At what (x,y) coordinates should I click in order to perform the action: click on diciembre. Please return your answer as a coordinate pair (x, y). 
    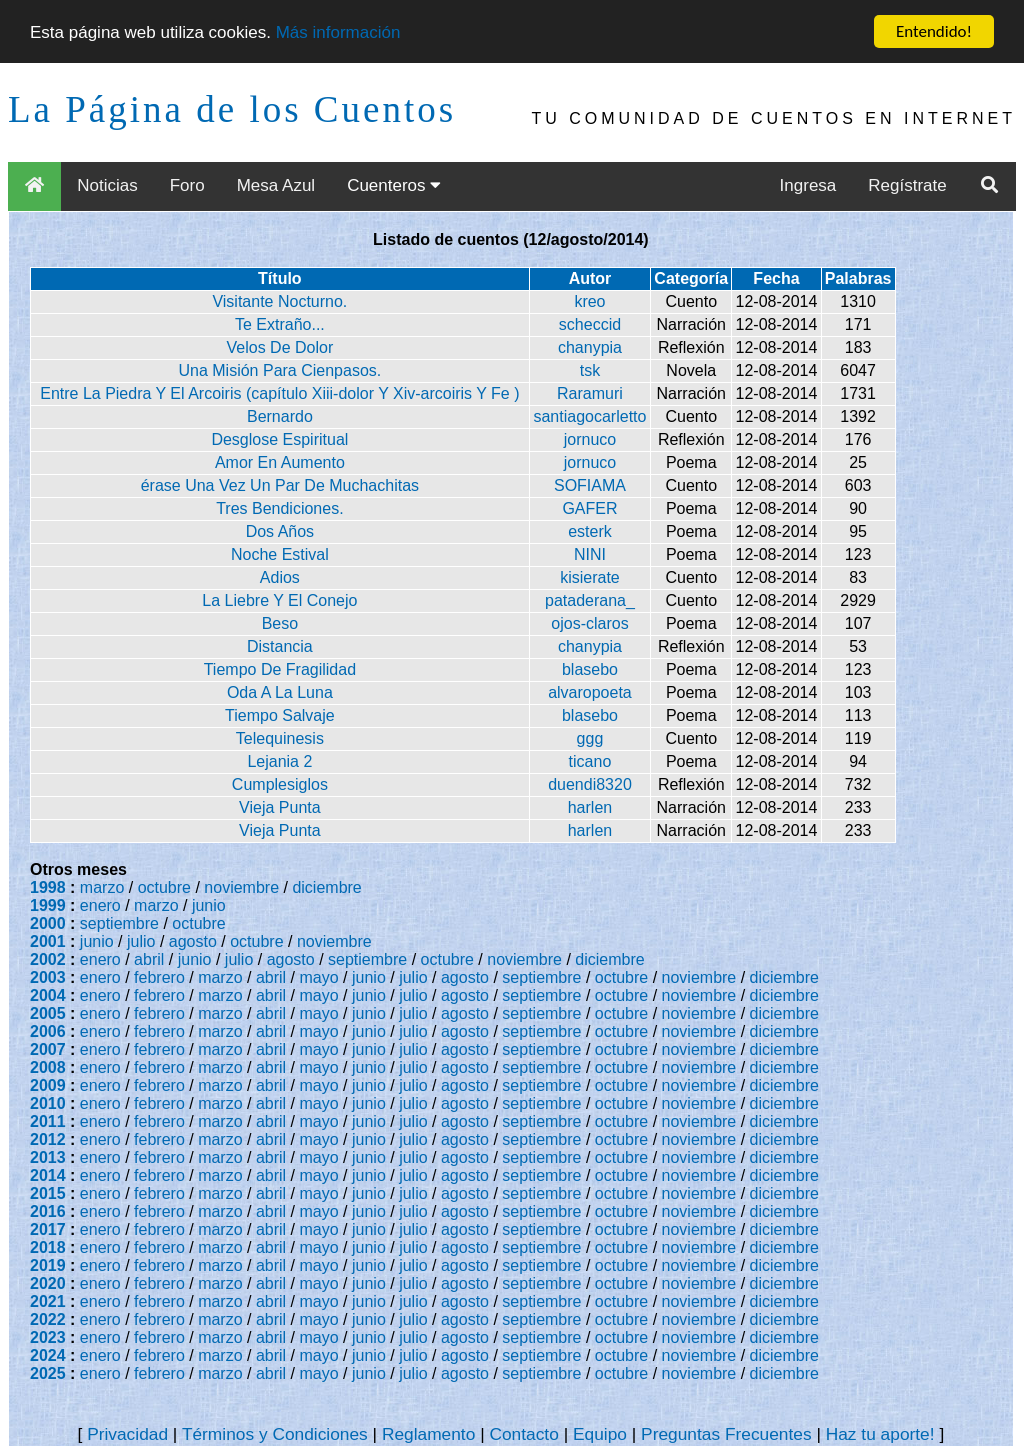
    Looking at the image, I should click on (326, 887).